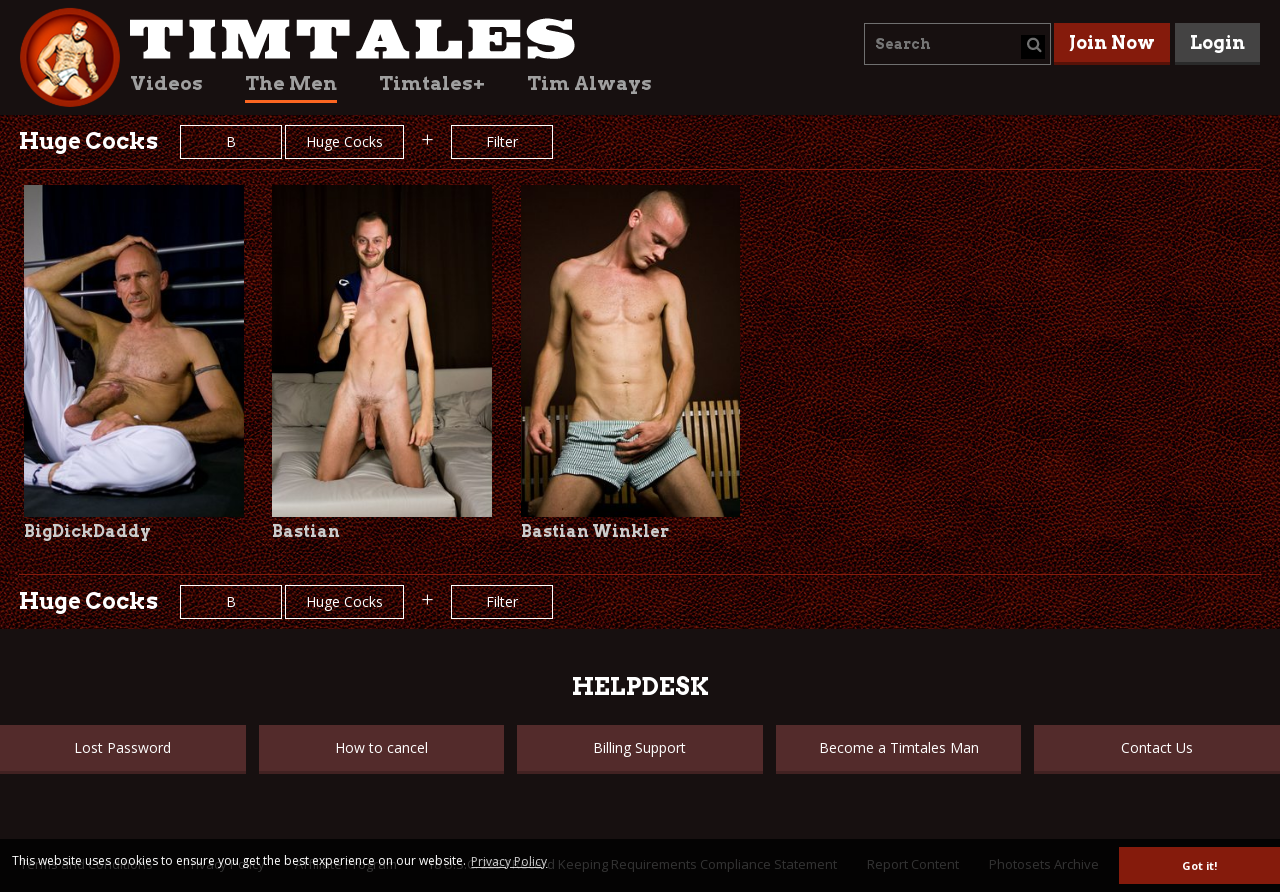 The height and width of the screenshot is (892, 1280). Describe the element at coordinates (344, 141) in the screenshot. I see `Huge Cocks` at that location.